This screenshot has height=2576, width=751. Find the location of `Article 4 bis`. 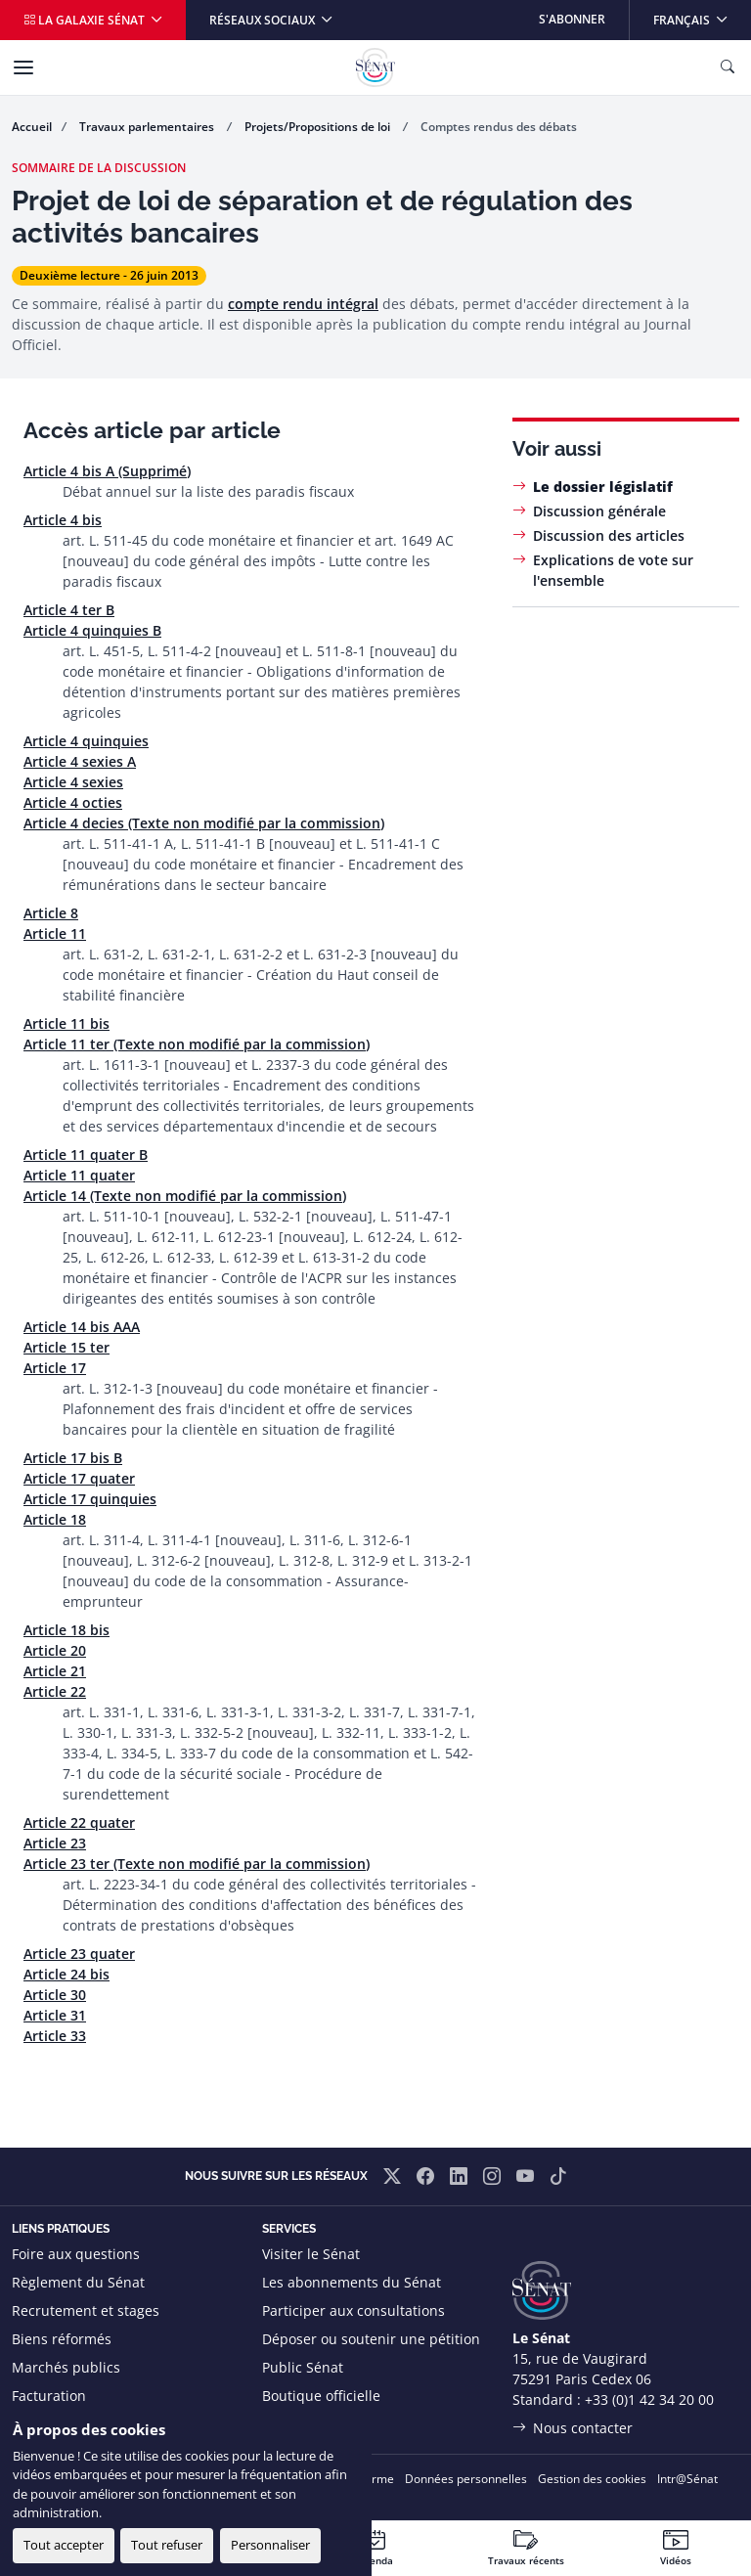

Article 4 bis is located at coordinates (62, 520).